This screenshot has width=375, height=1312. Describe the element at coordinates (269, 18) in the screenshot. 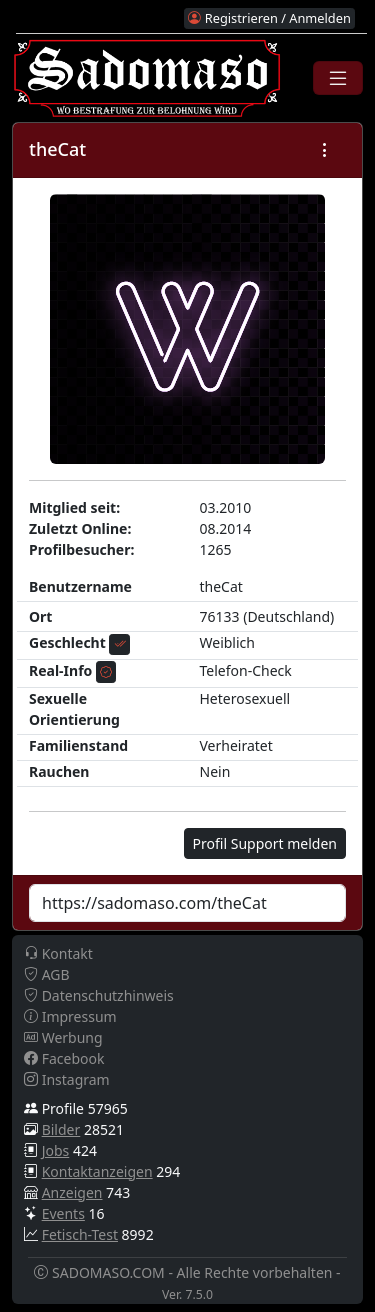

I see `Registrieren / Anmelden` at that location.